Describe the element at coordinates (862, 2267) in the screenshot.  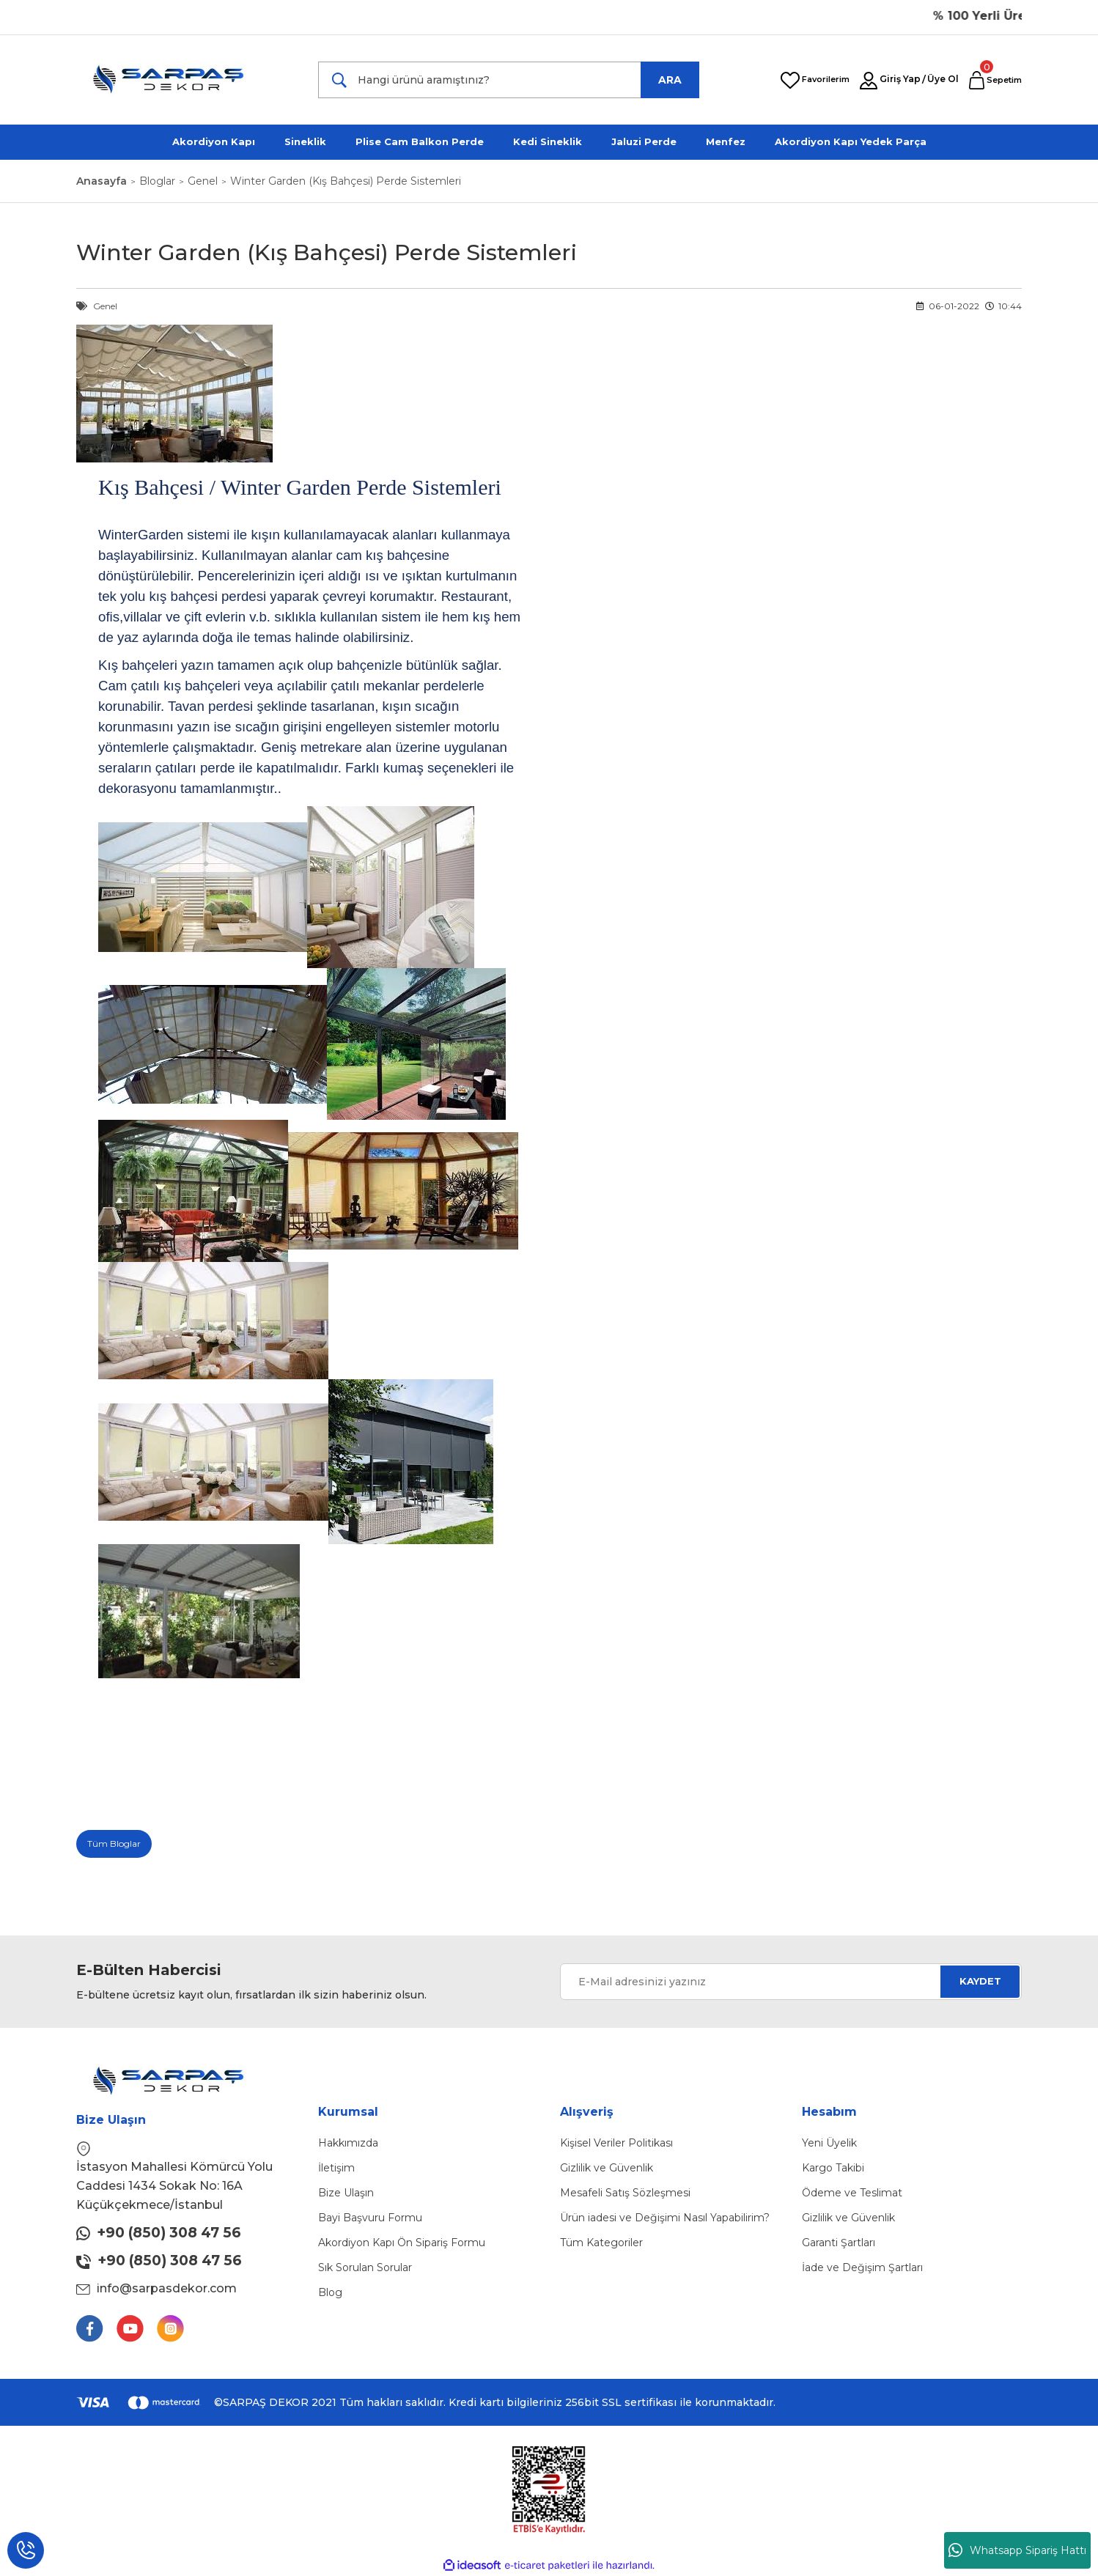
I see `İade ve Değişim Şartları` at that location.